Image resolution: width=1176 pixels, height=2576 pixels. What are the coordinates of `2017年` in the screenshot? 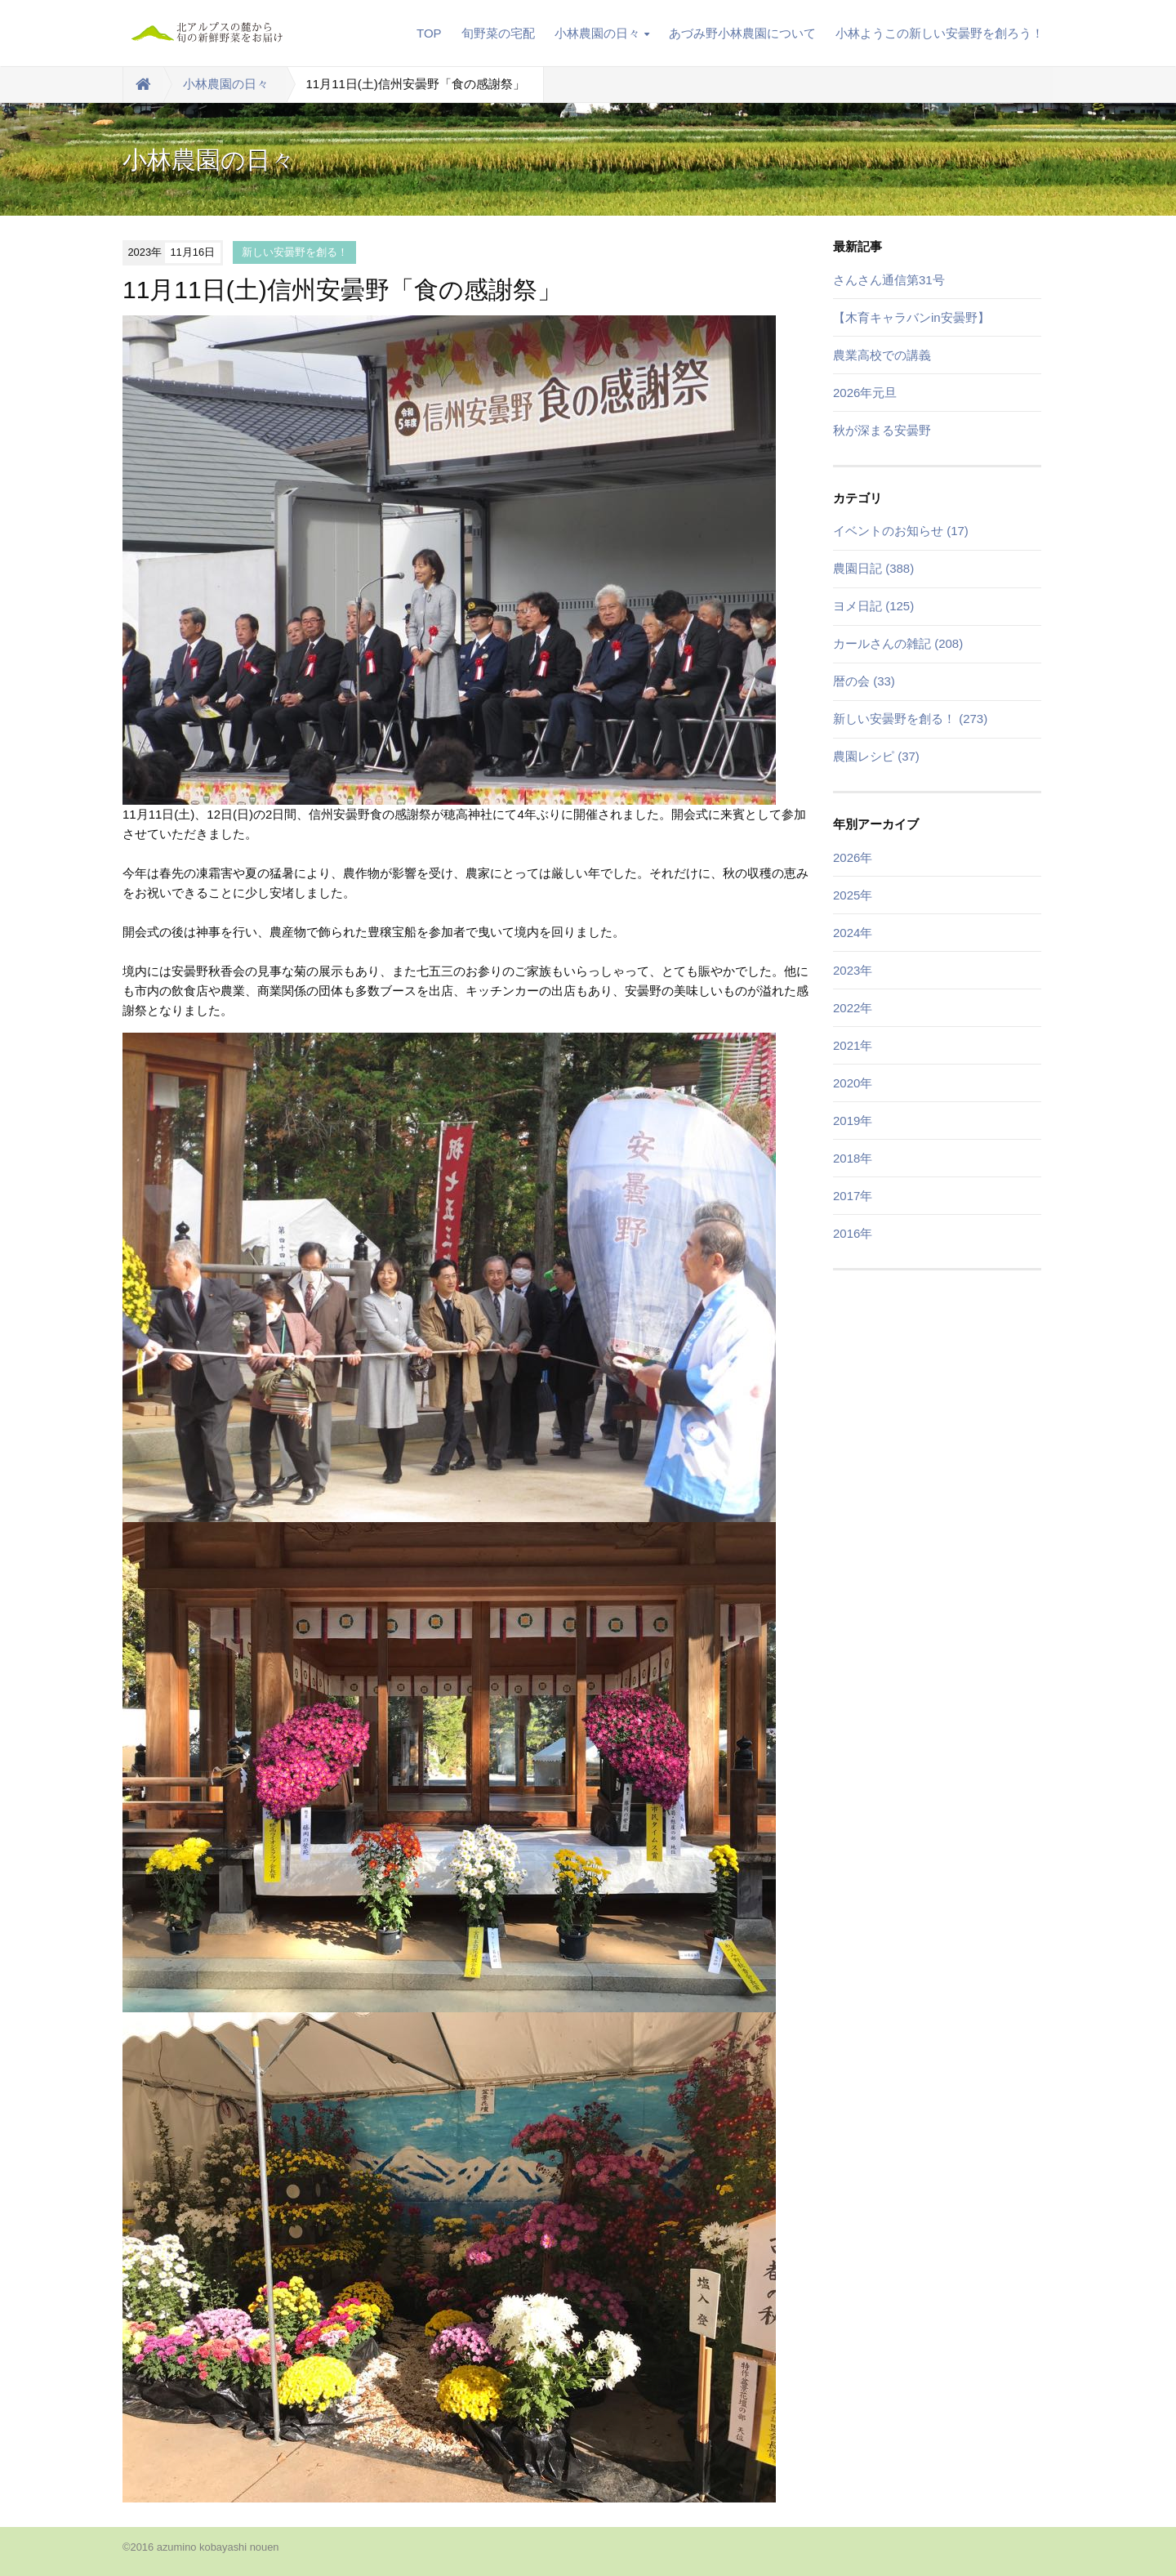 It's located at (852, 1196).